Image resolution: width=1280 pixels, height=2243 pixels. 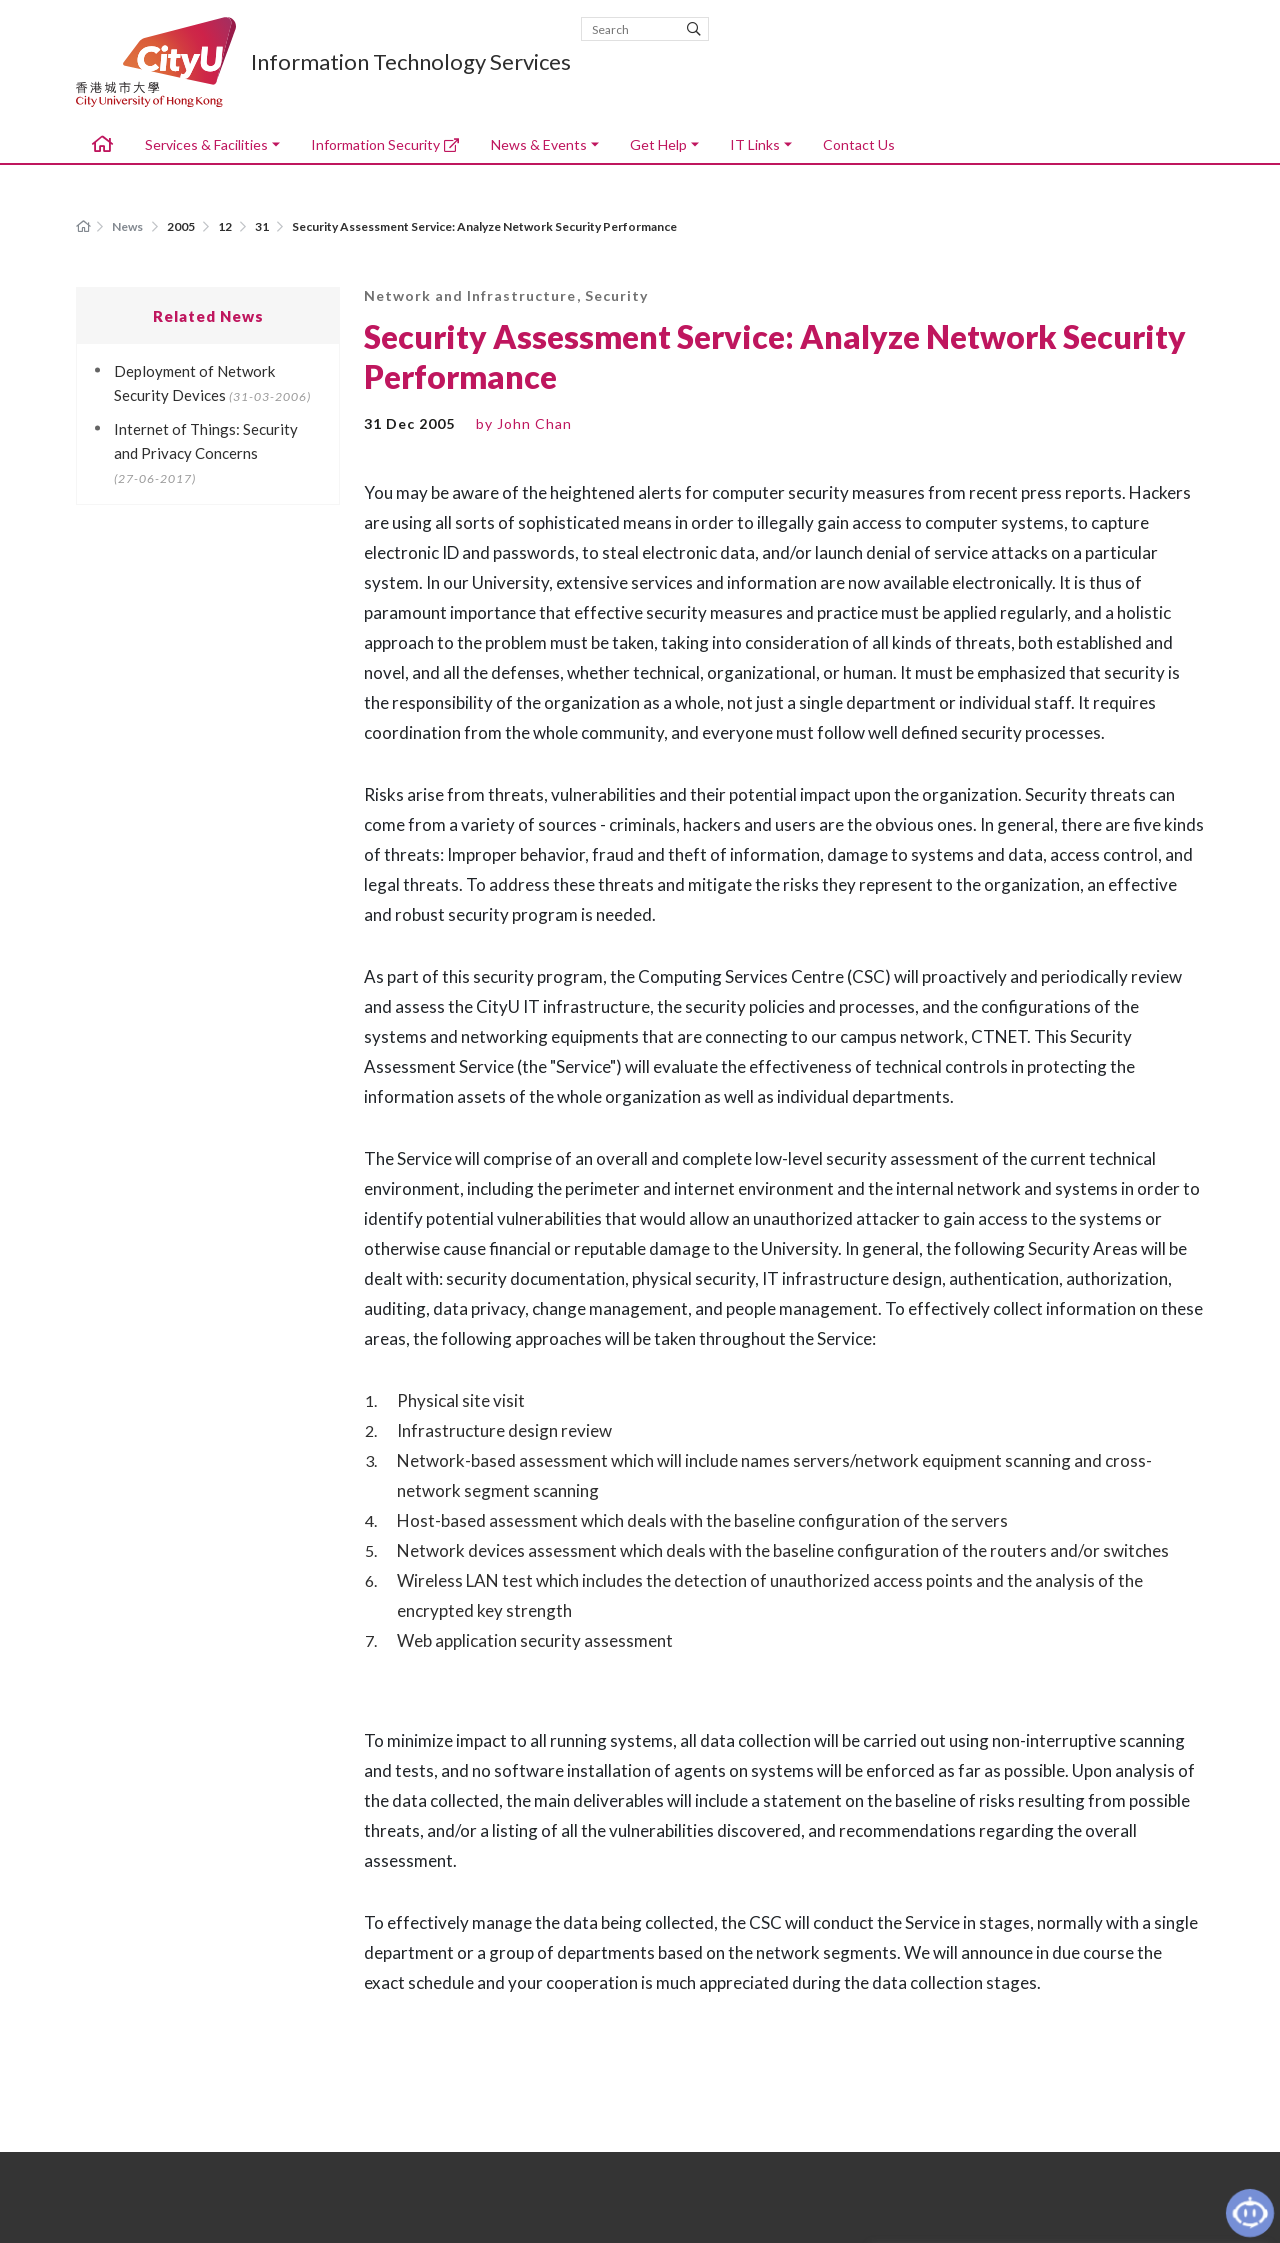 What do you see at coordinates (182, 226) in the screenshot?
I see `2005` at bounding box center [182, 226].